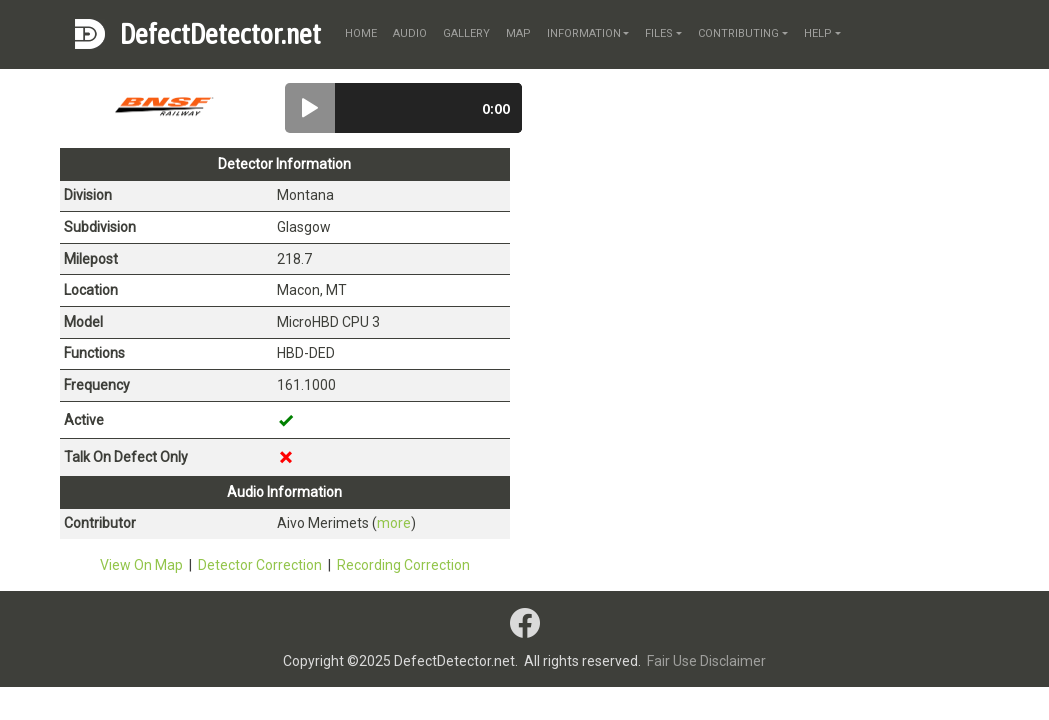  Describe the element at coordinates (818, 33) in the screenshot. I see `help [button]` at that location.